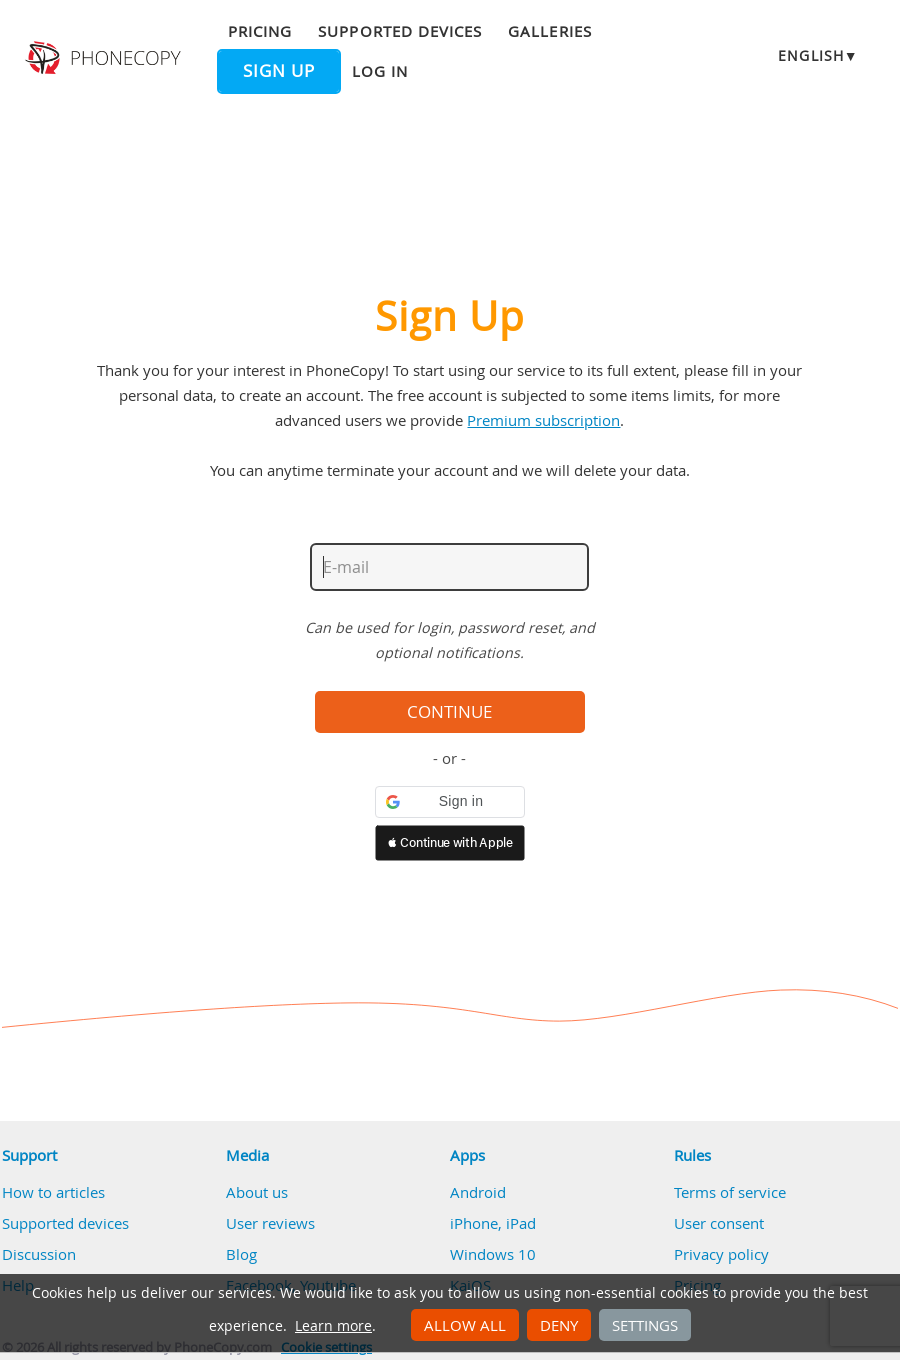 This screenshot has height=1360, width=900. What do you see at coordinates (53, 1192) in the screenshot?
I see `How to articles` at bounding box center [53, 1192].